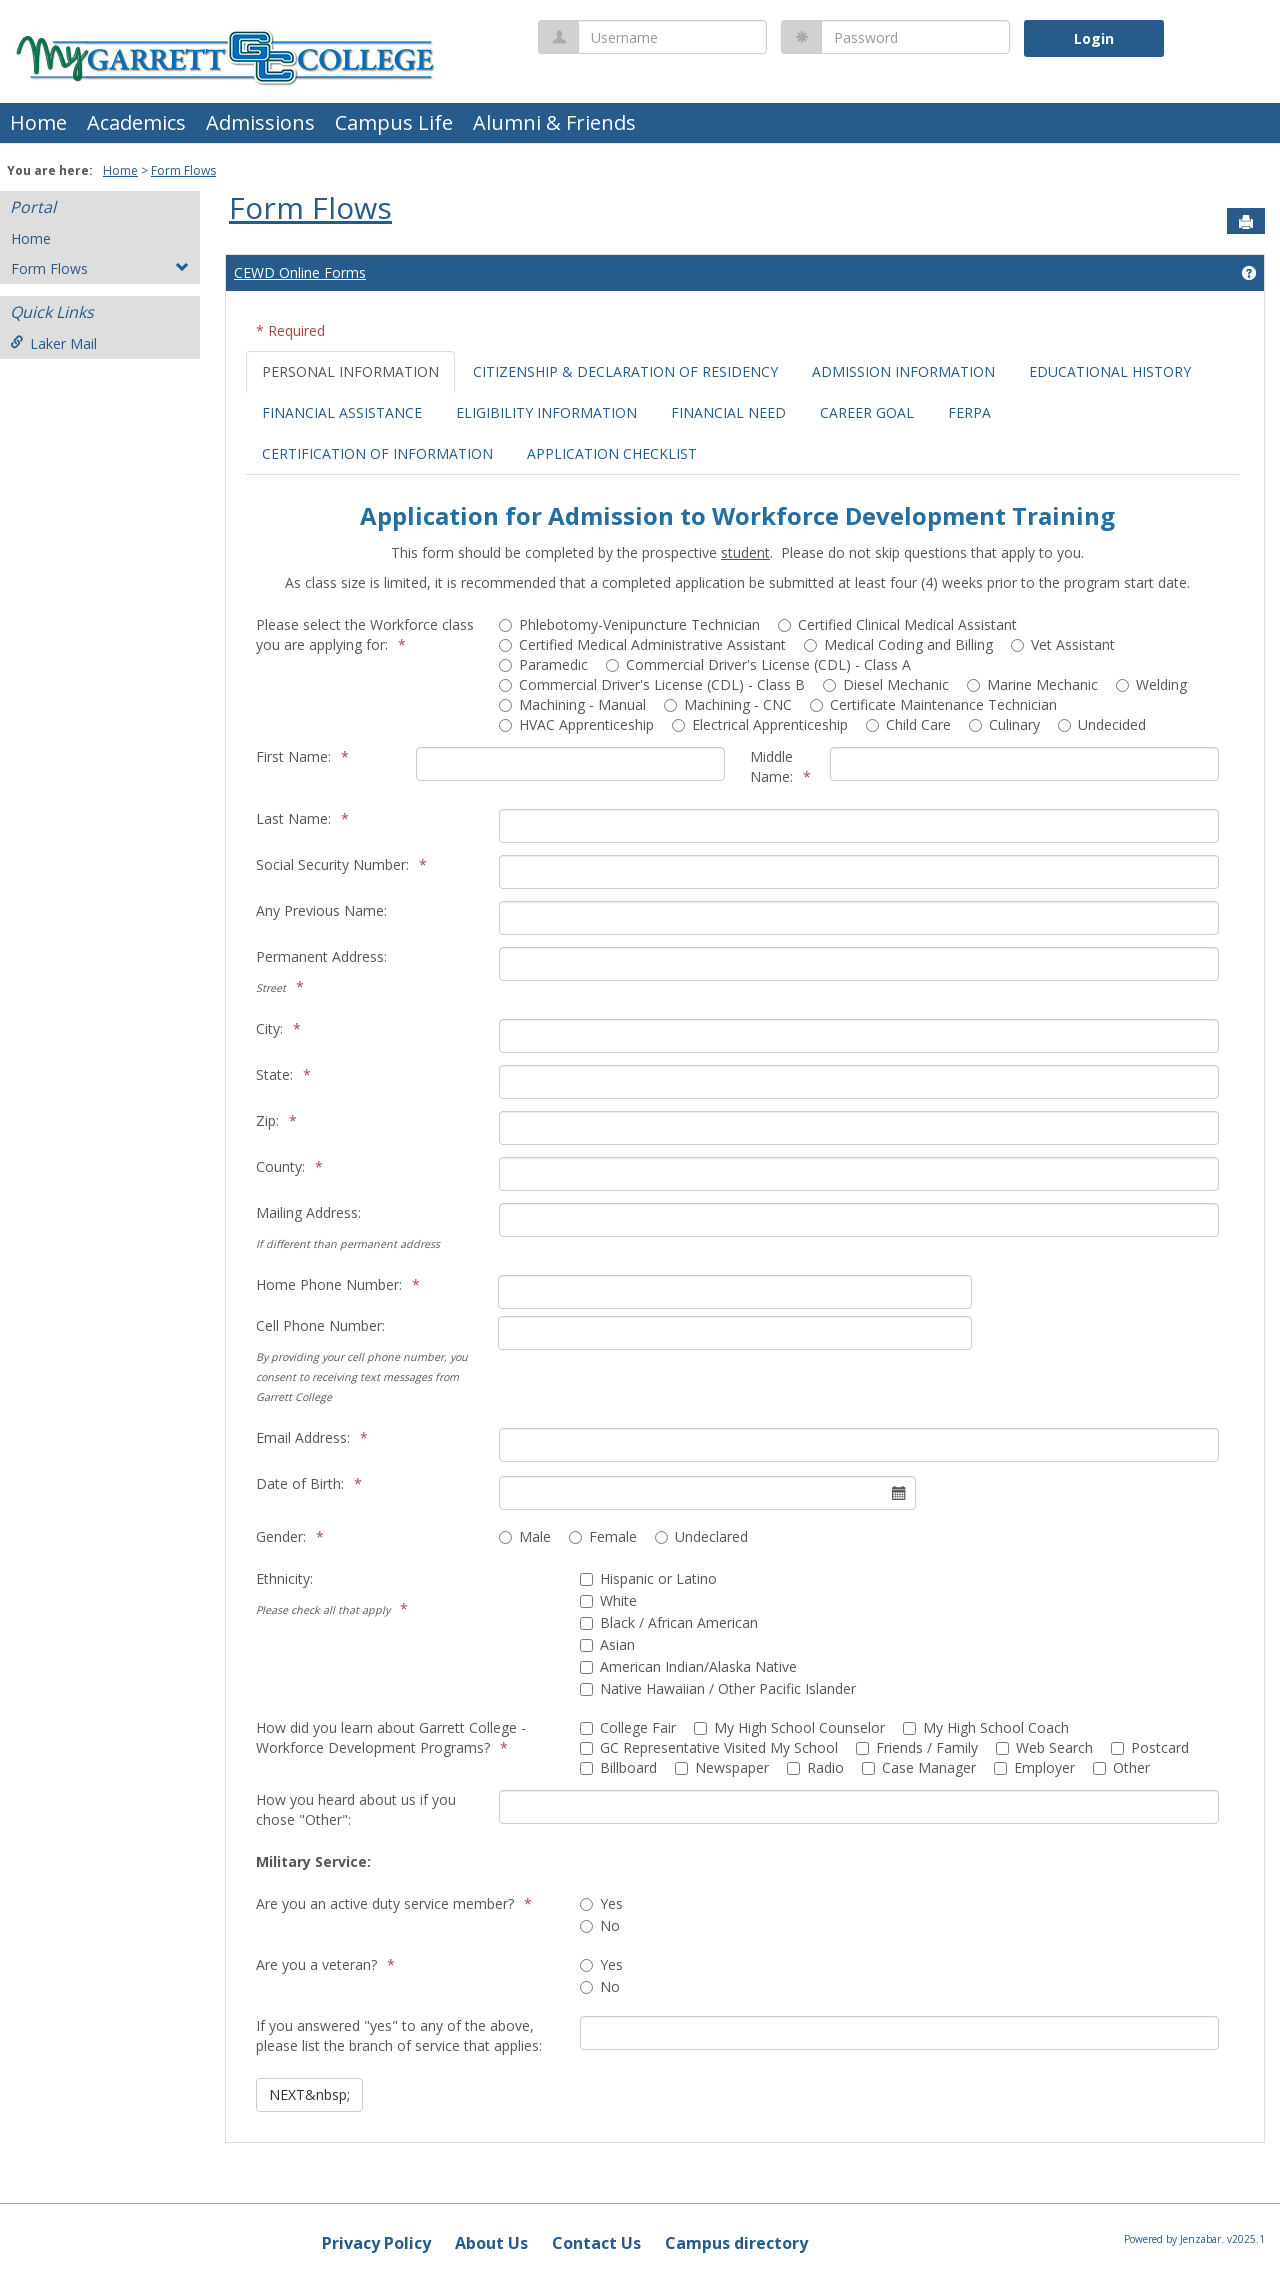 This screenshot has height=2283, width=1280. Describe the element at coordinates (543, 664) in the screenshot. I see `Paramedic` at that location.